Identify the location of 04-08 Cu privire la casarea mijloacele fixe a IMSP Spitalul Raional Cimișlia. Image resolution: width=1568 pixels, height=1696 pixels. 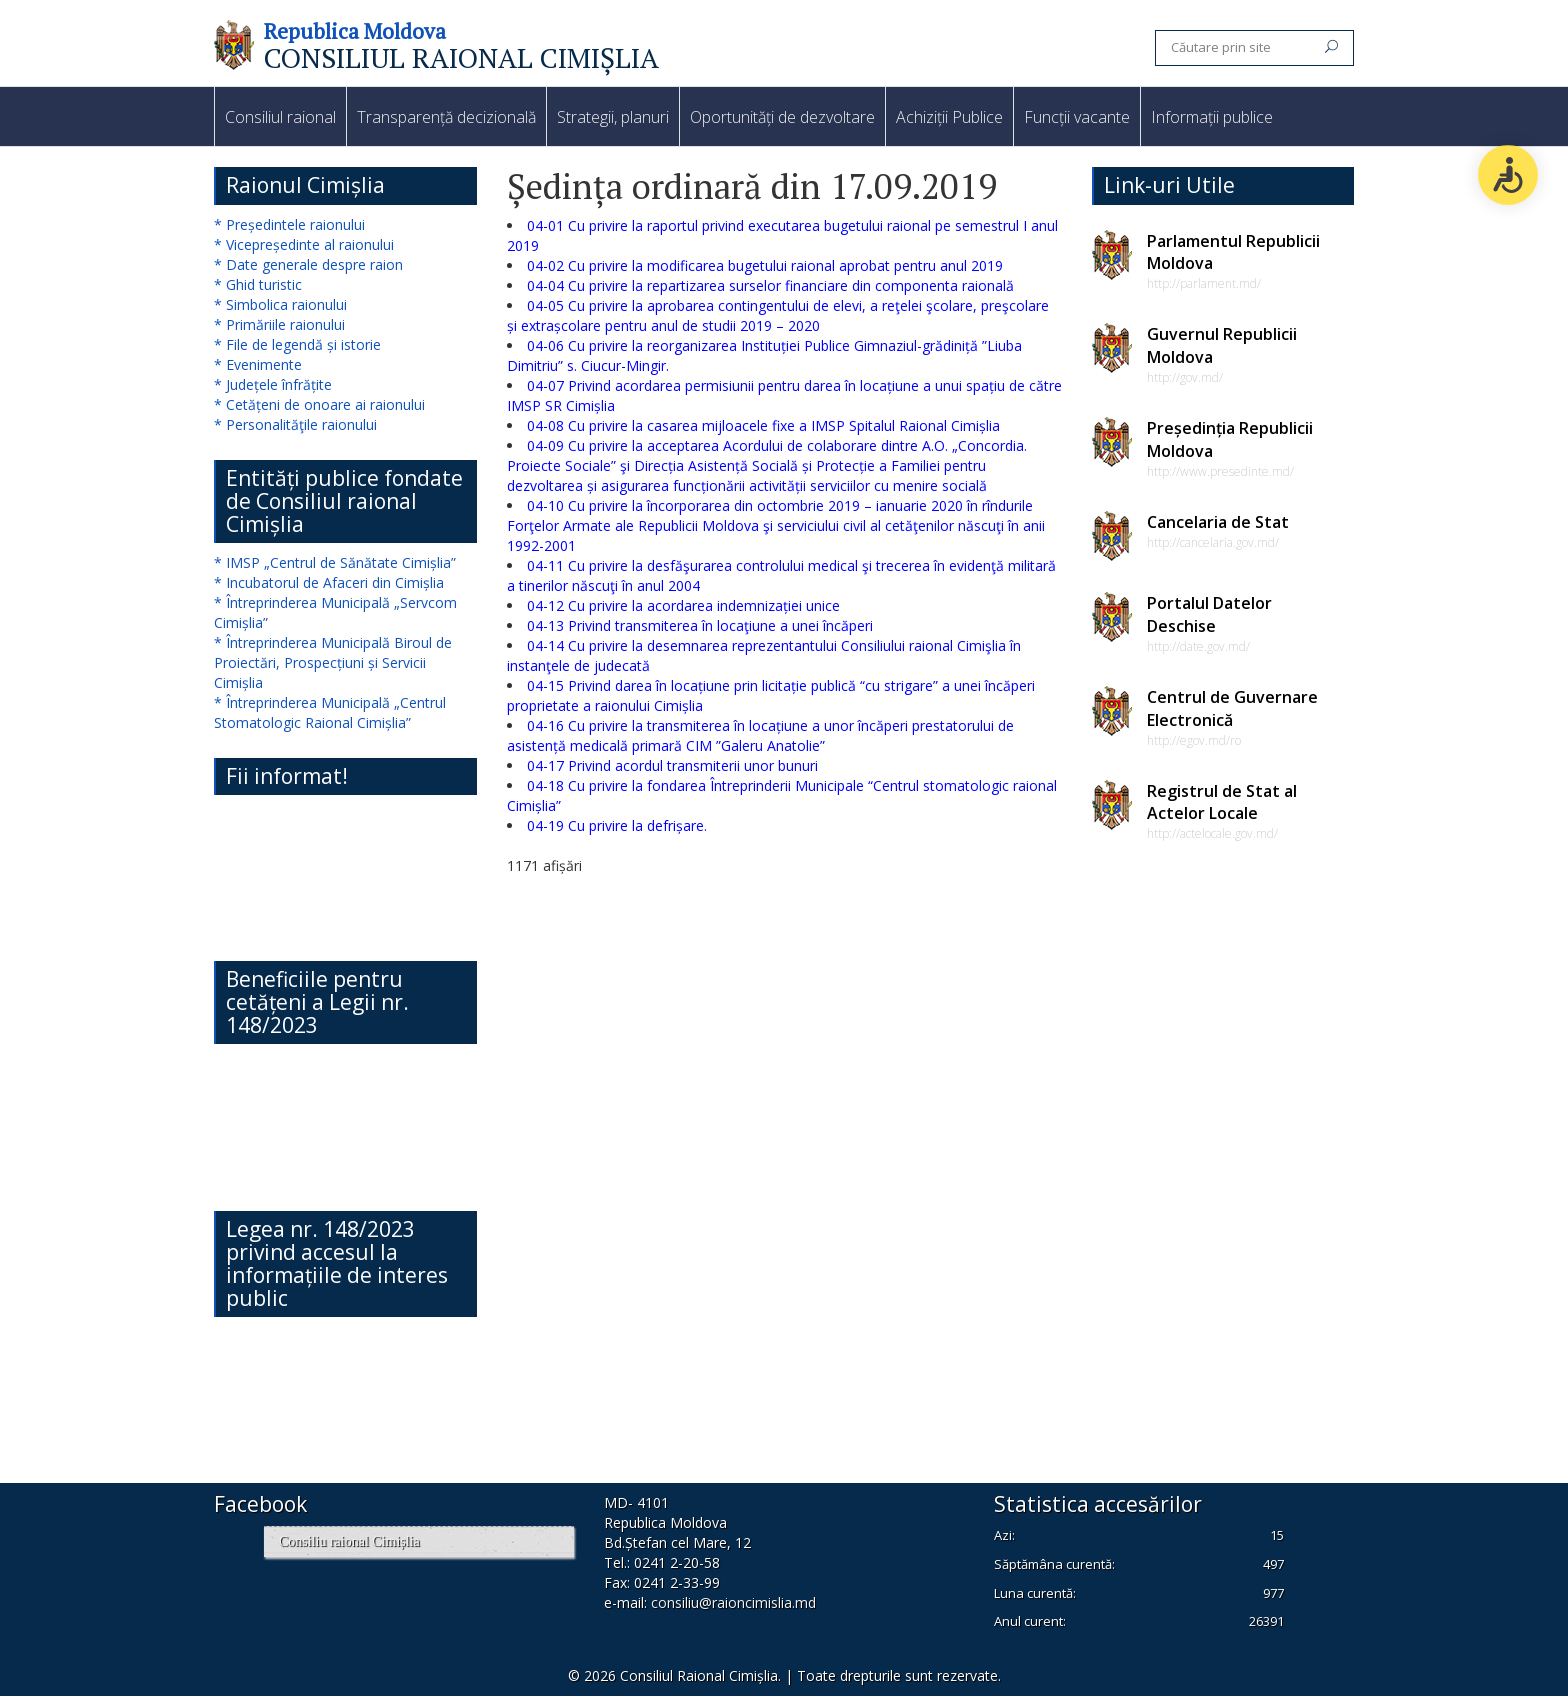
(763, 425).